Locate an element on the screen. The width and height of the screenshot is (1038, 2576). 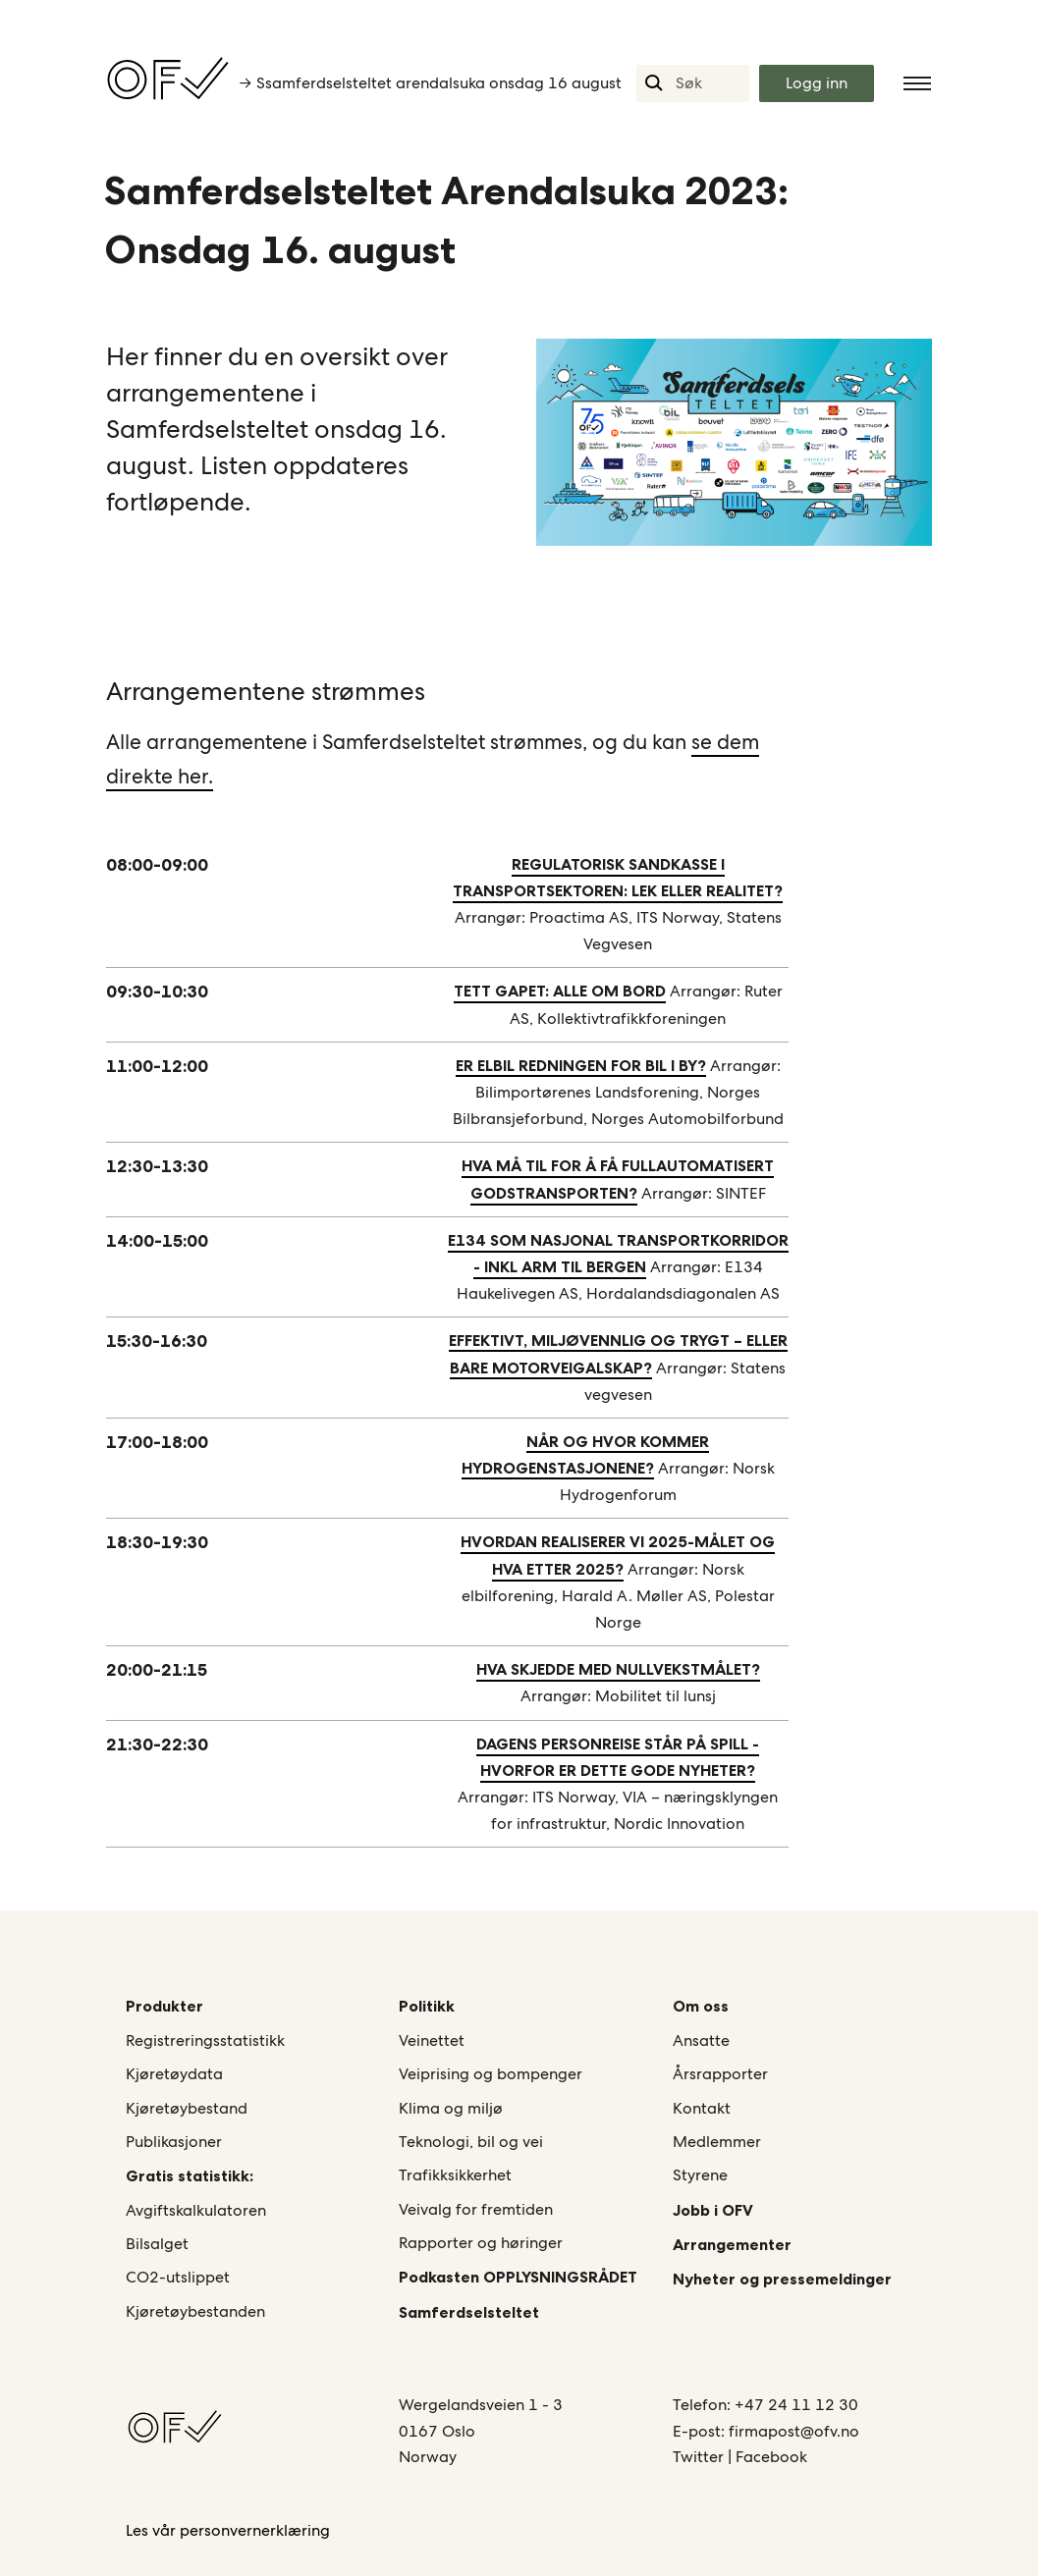
ER ELBIL REDNINGEN FOR BIL I BY? is located at coordinates (581, 1065).